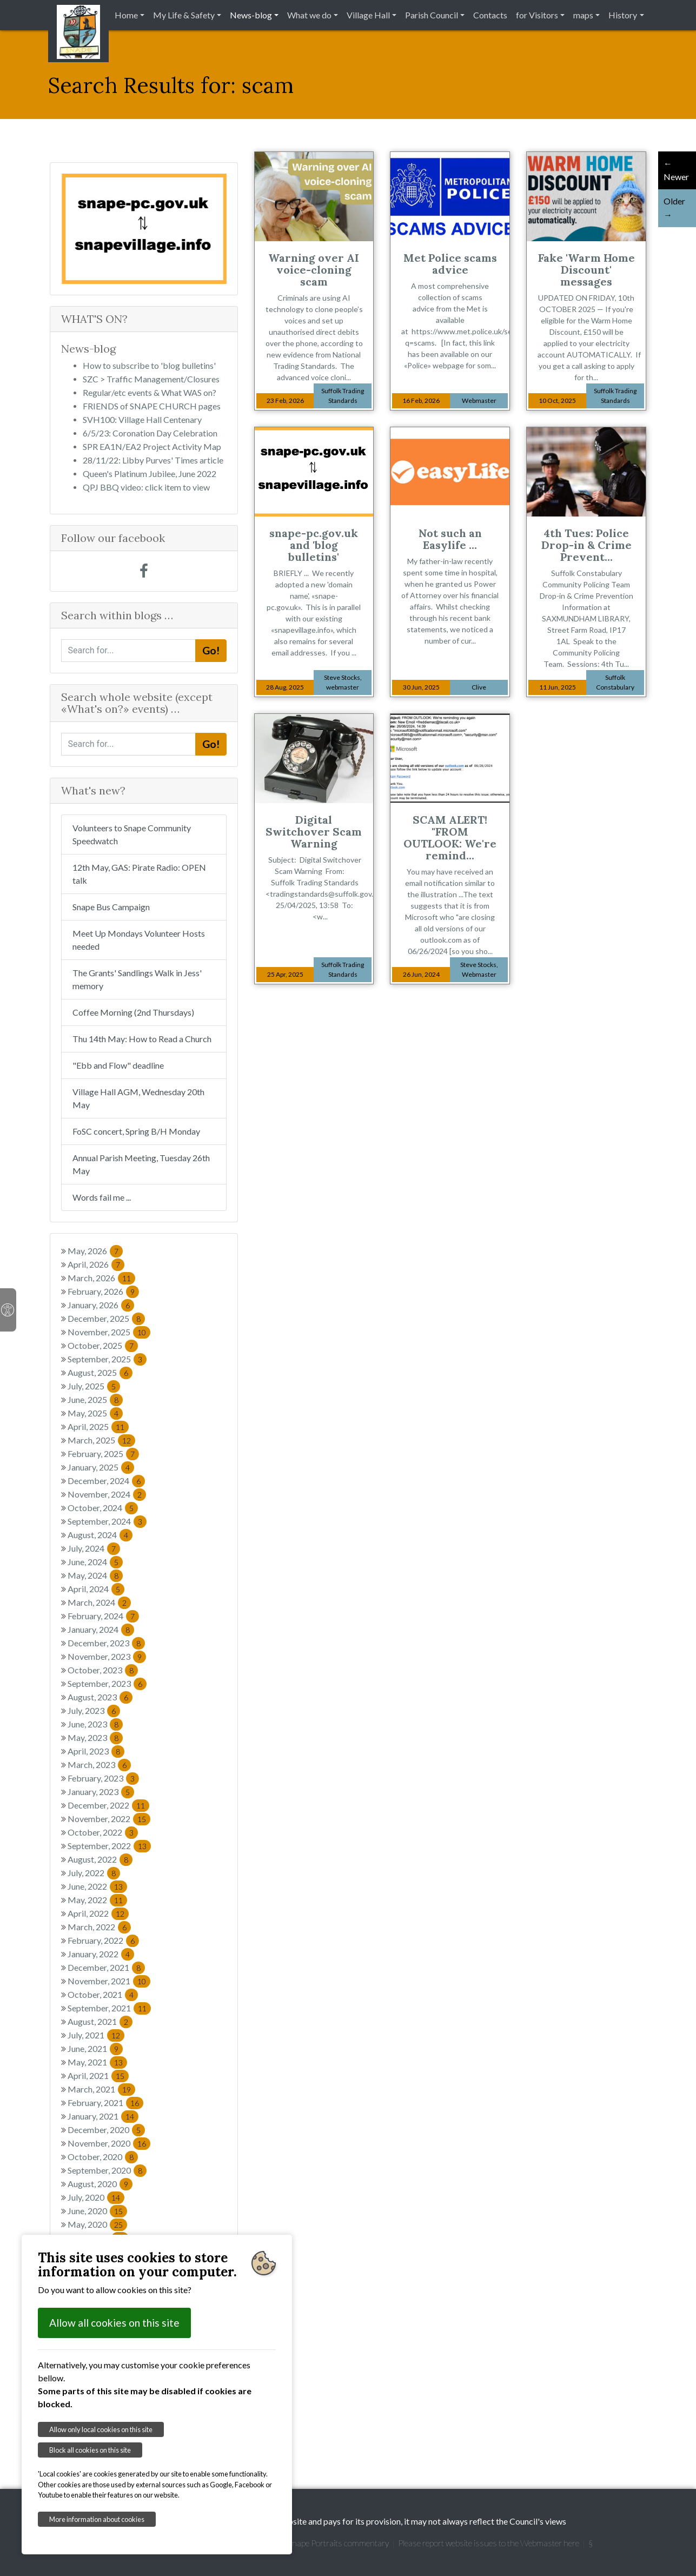 The image size is (696, 2576). I want to click on August, 2021, so click(100, 2021).